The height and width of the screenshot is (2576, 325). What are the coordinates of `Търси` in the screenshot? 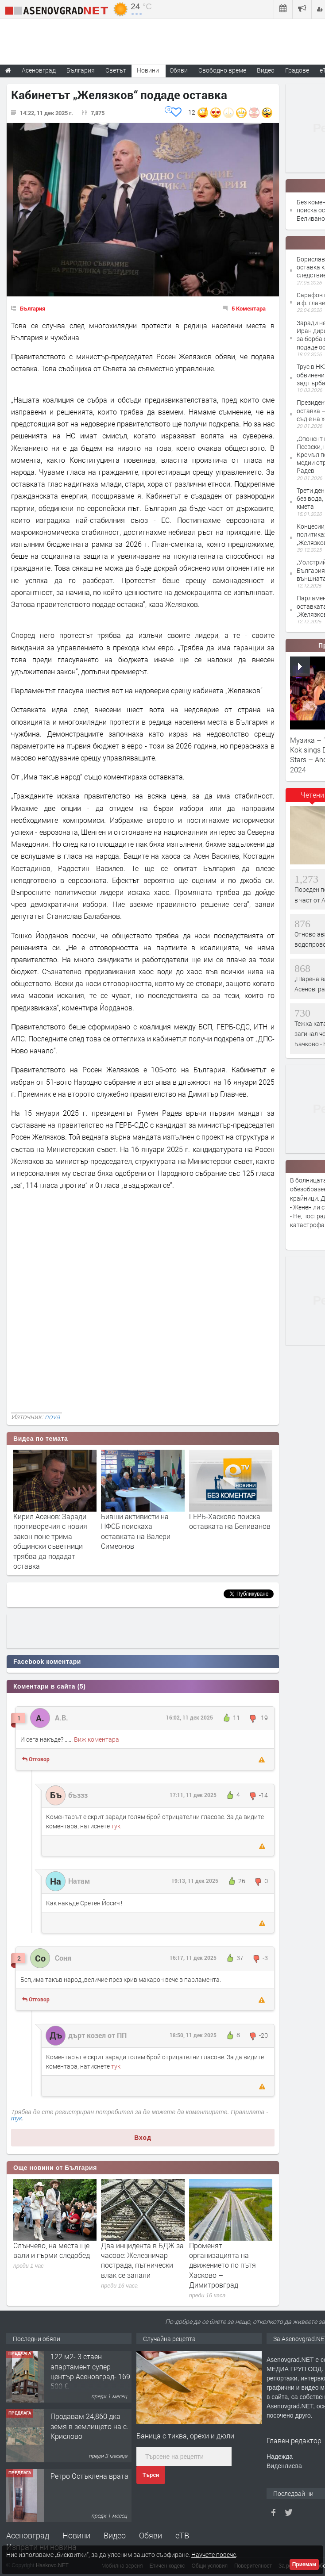 It's located at (151, 2475).